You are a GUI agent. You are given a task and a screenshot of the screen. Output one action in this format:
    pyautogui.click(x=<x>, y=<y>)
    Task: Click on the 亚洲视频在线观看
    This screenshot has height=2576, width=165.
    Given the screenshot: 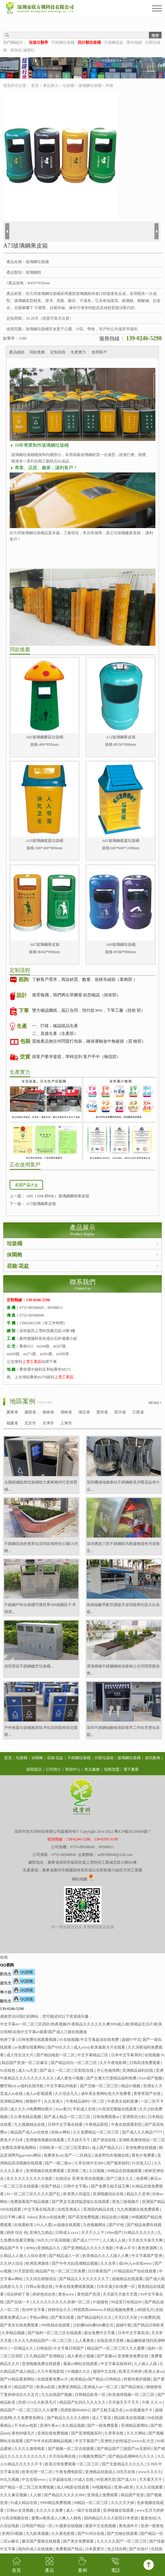 What is the action you would take?
    pyautogui.click(x=119, y=2510)
    